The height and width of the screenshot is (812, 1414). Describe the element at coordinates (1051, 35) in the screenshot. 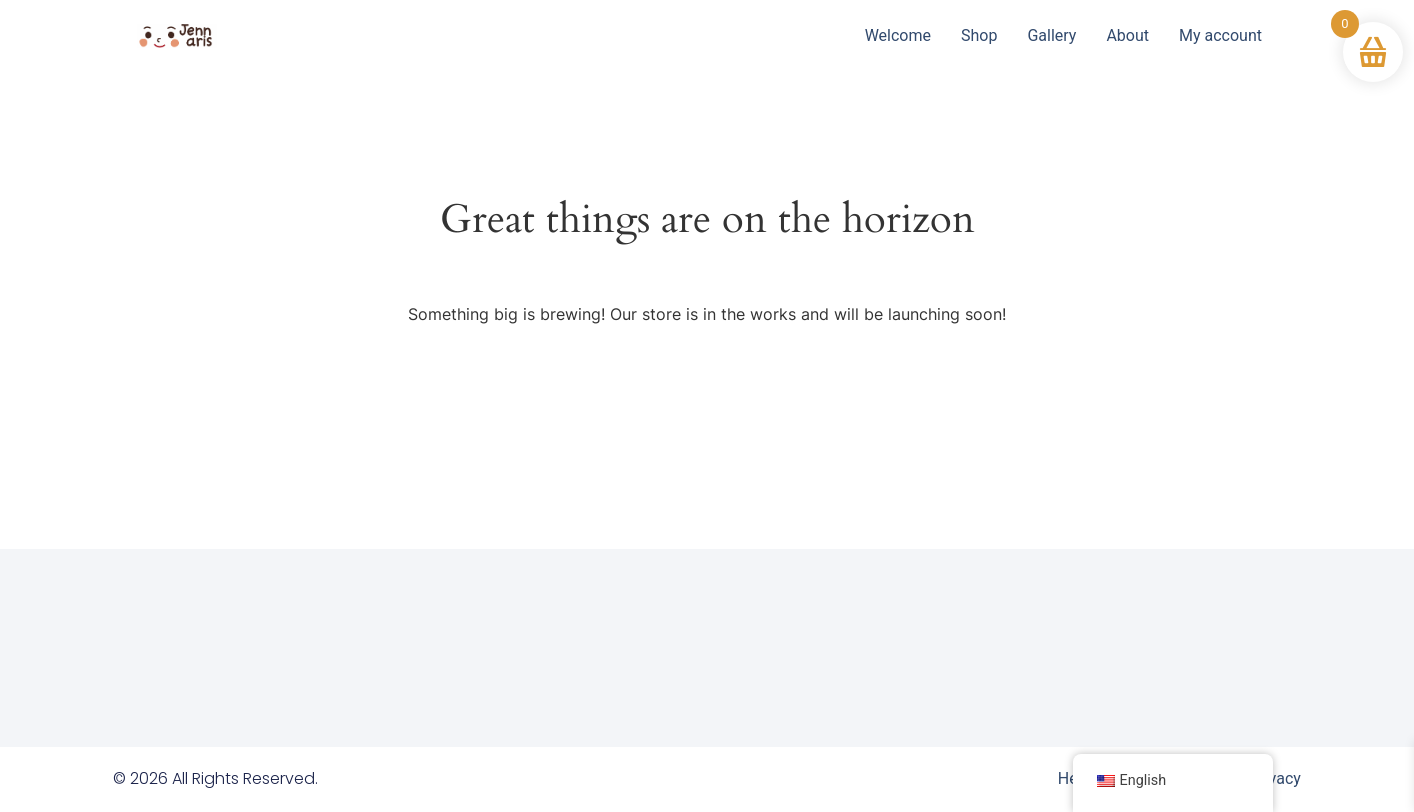

I see `Gallery` at that location.